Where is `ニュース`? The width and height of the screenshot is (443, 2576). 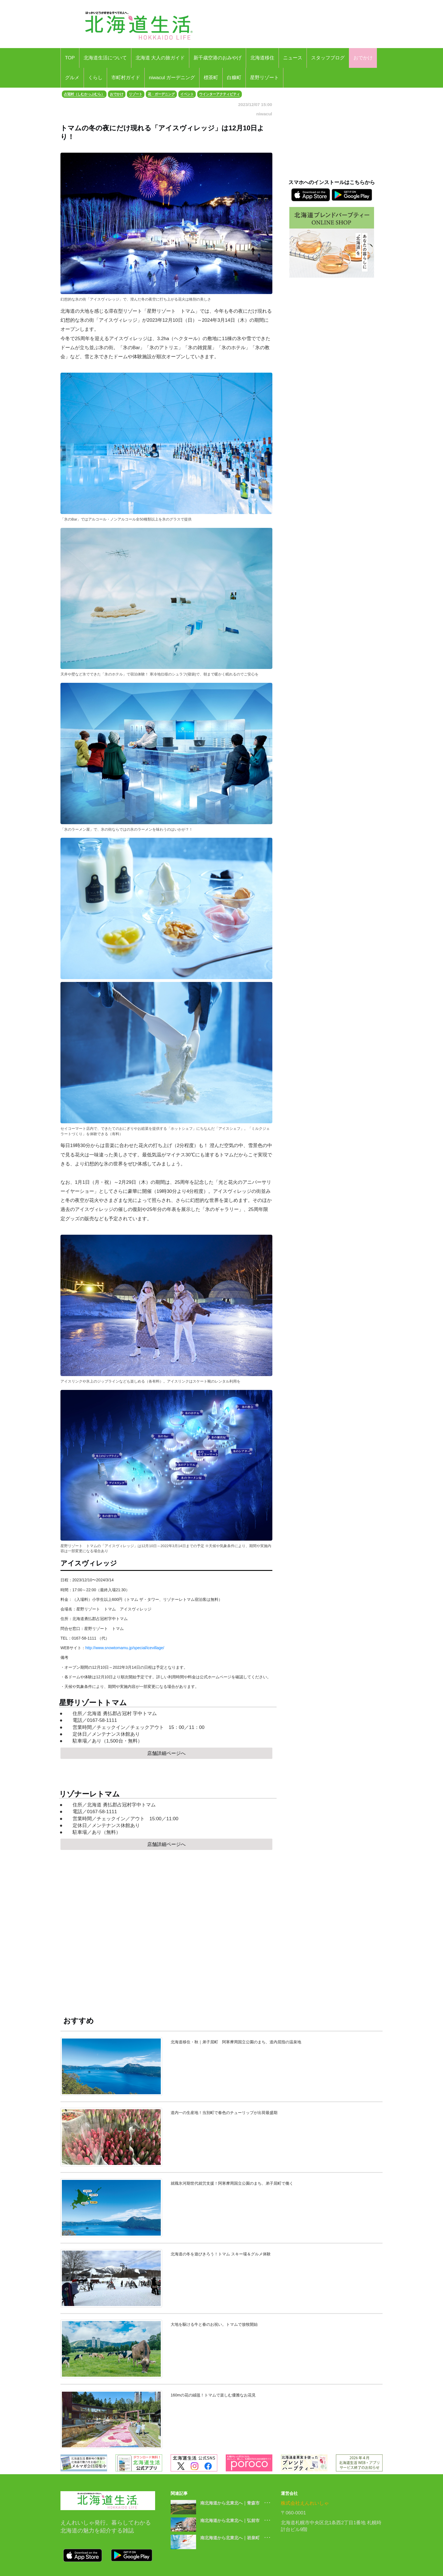 ニュース is located at coordinates (292, 58).